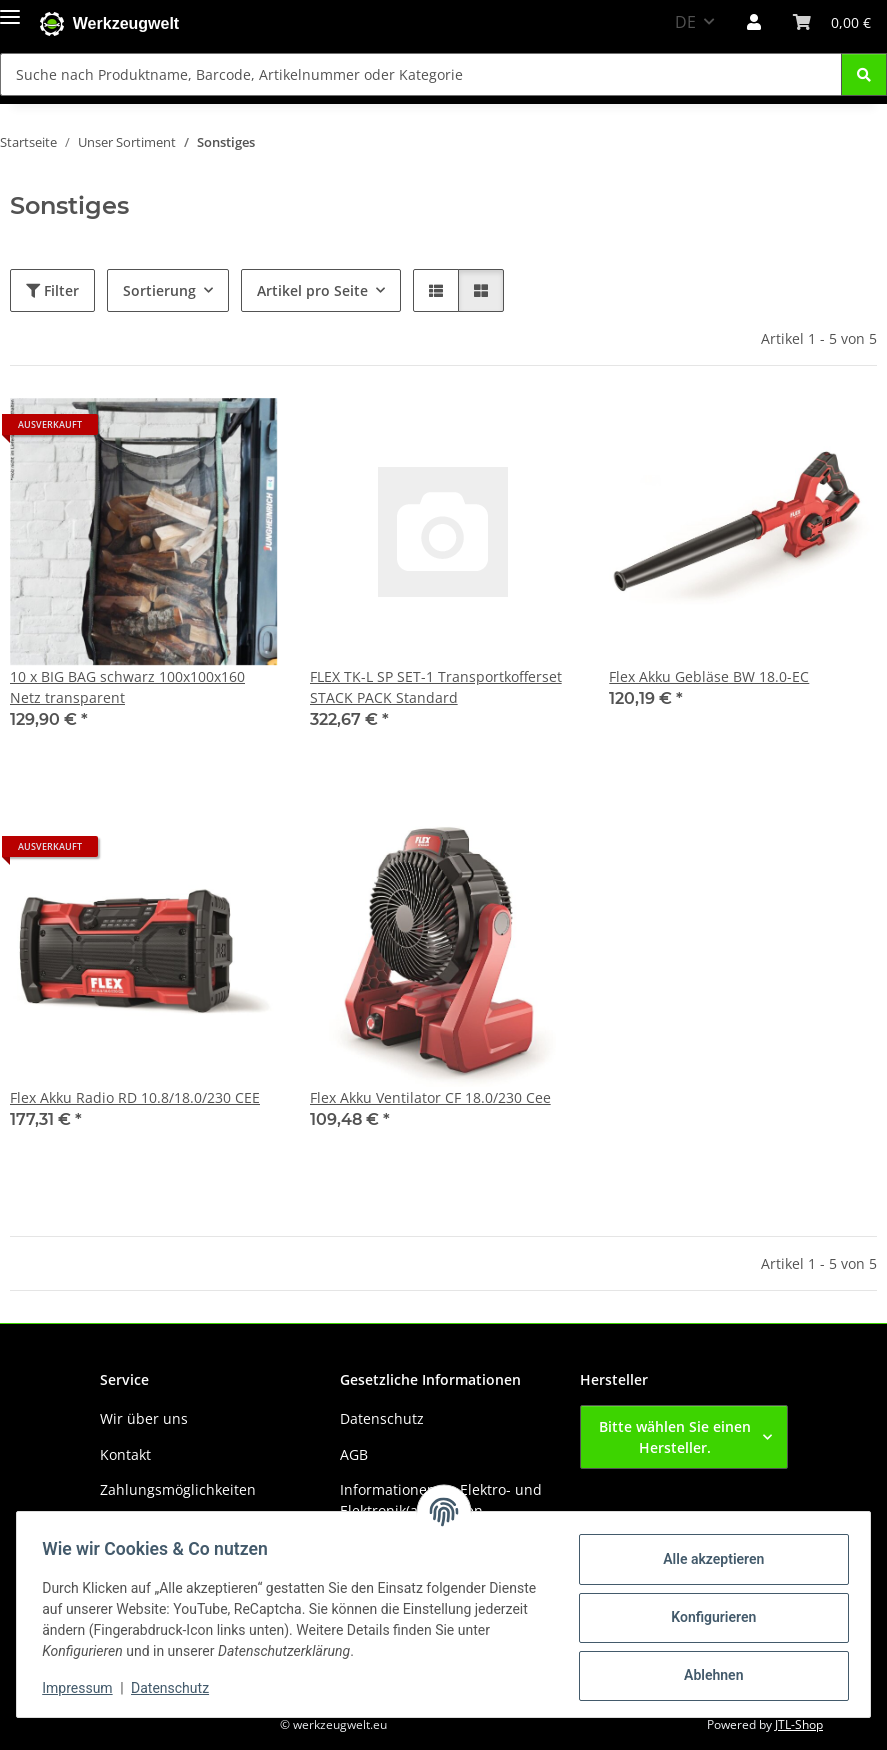 This screenshot has width=887, height=1750. Describe the element at coordinates (436, 687) in the screenshot. I see `FLEX TK-L SP SET-1 Transportkofferset STACK PACK Standard` at that location.